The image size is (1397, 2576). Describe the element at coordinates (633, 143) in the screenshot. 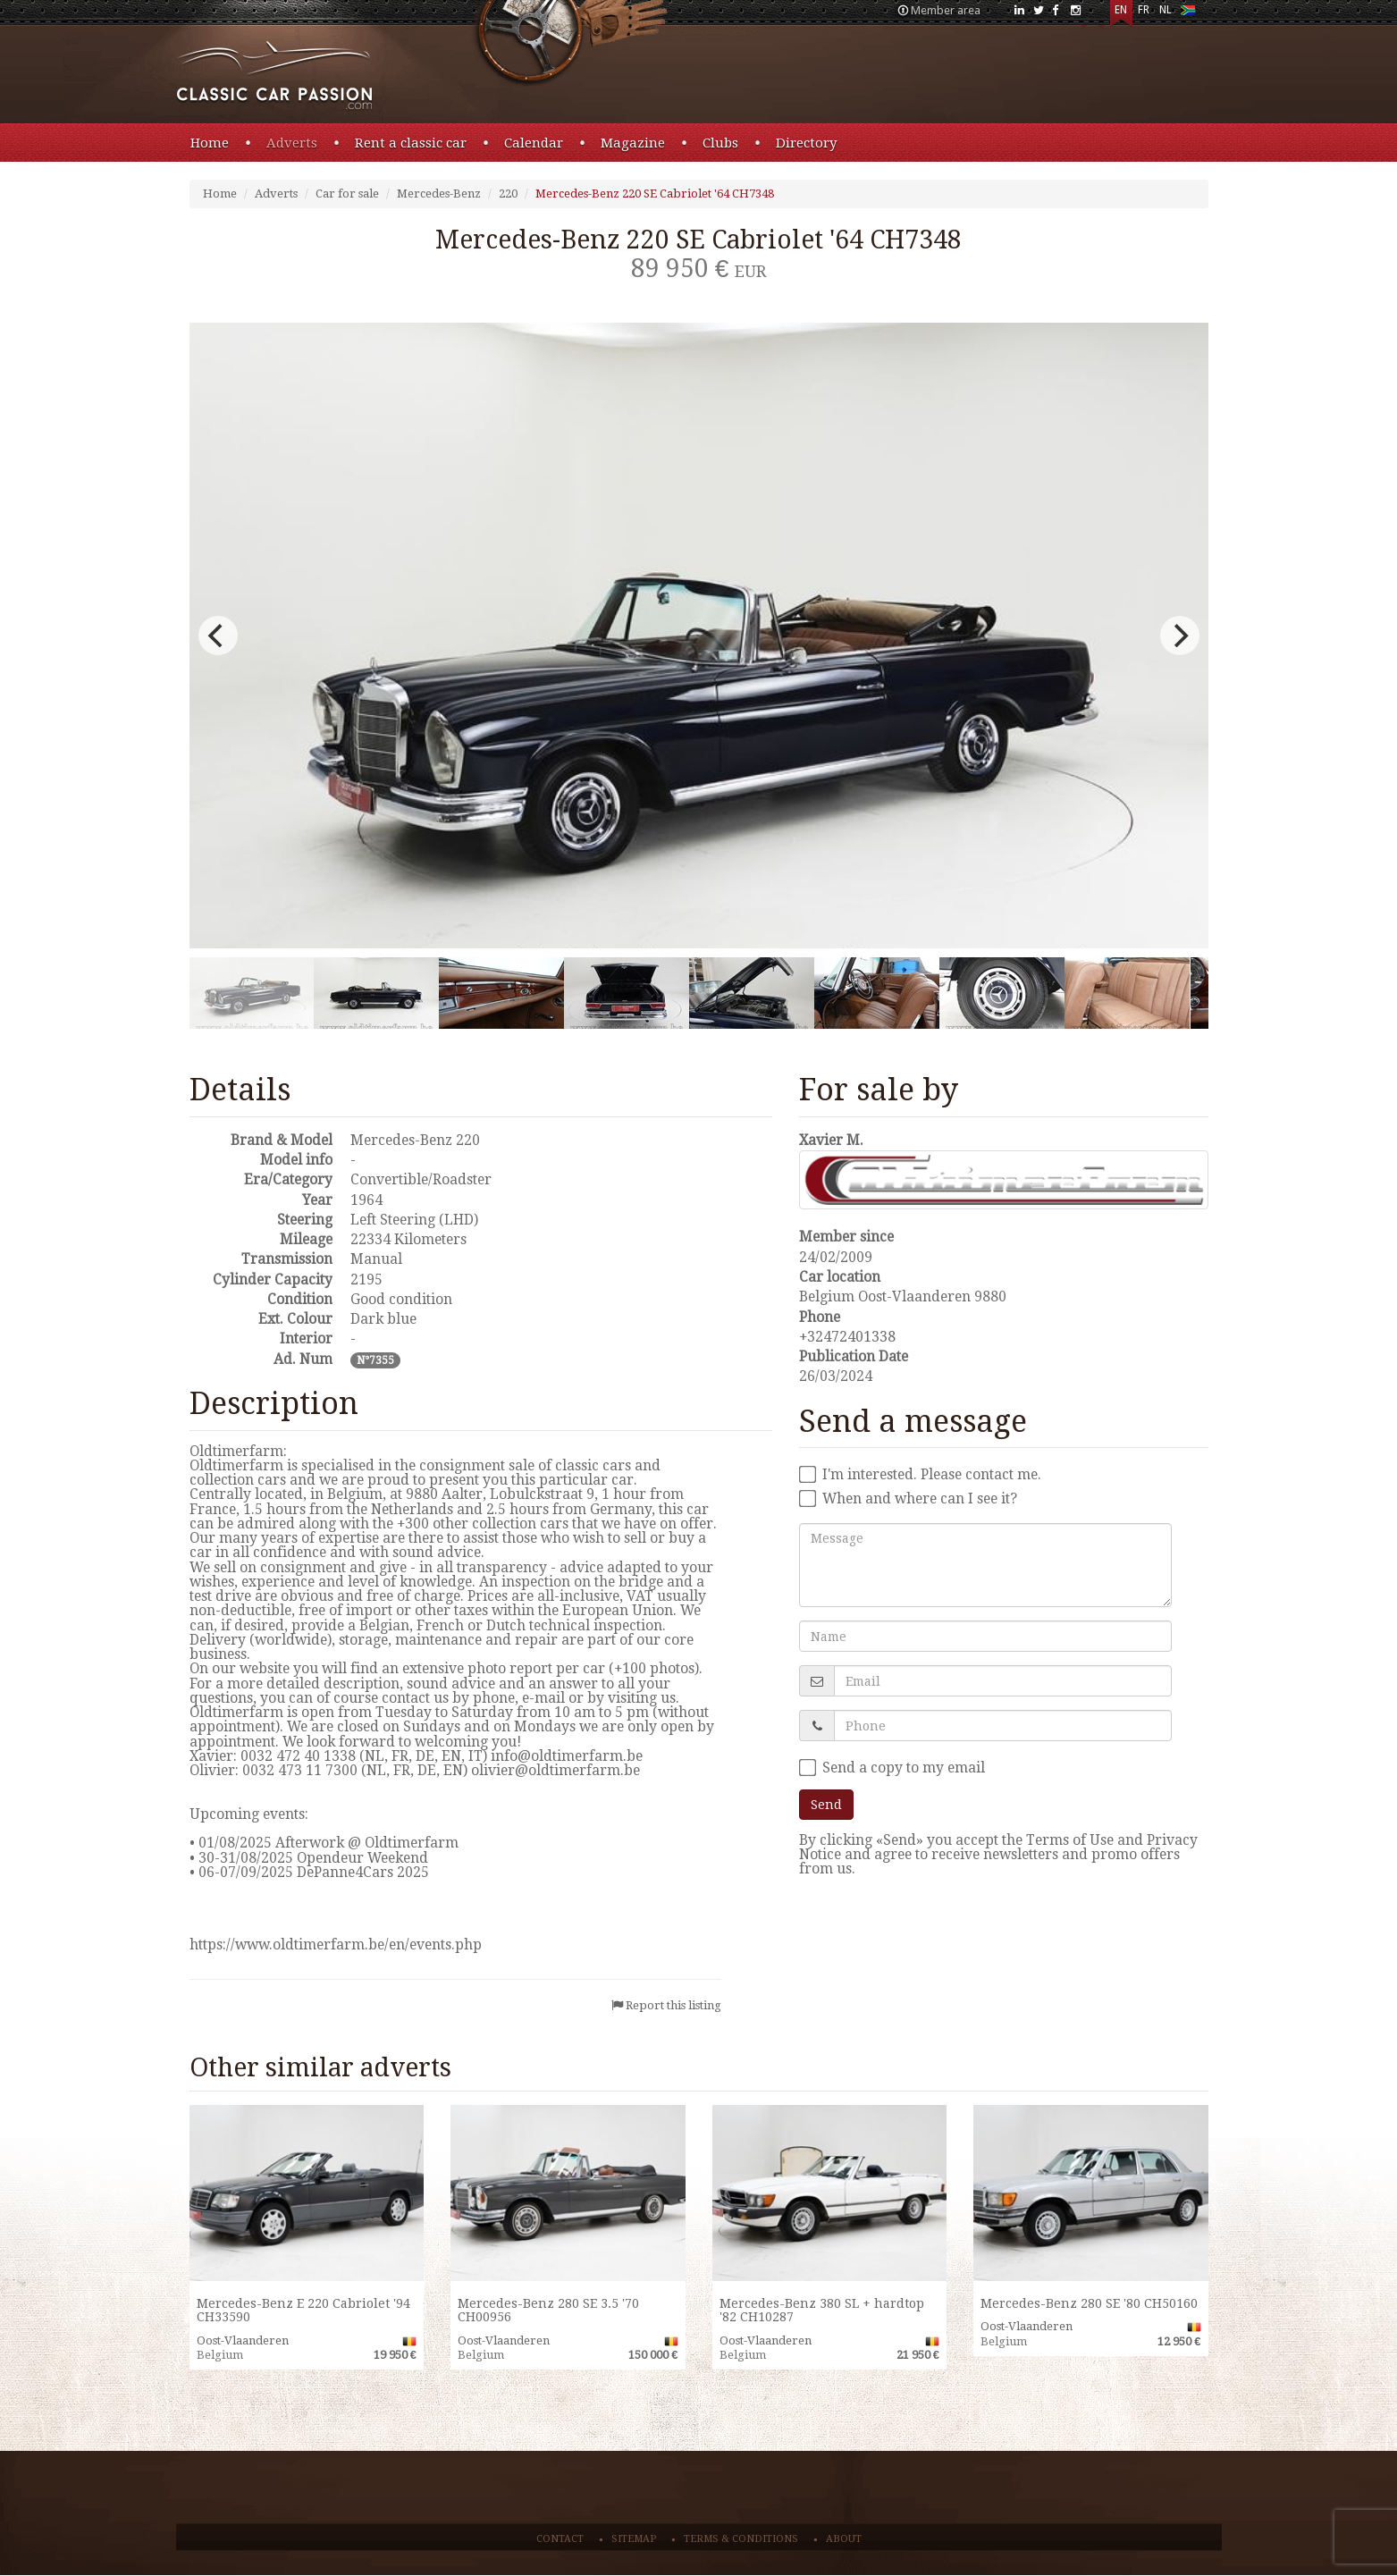

I see `Magazine` at that location.